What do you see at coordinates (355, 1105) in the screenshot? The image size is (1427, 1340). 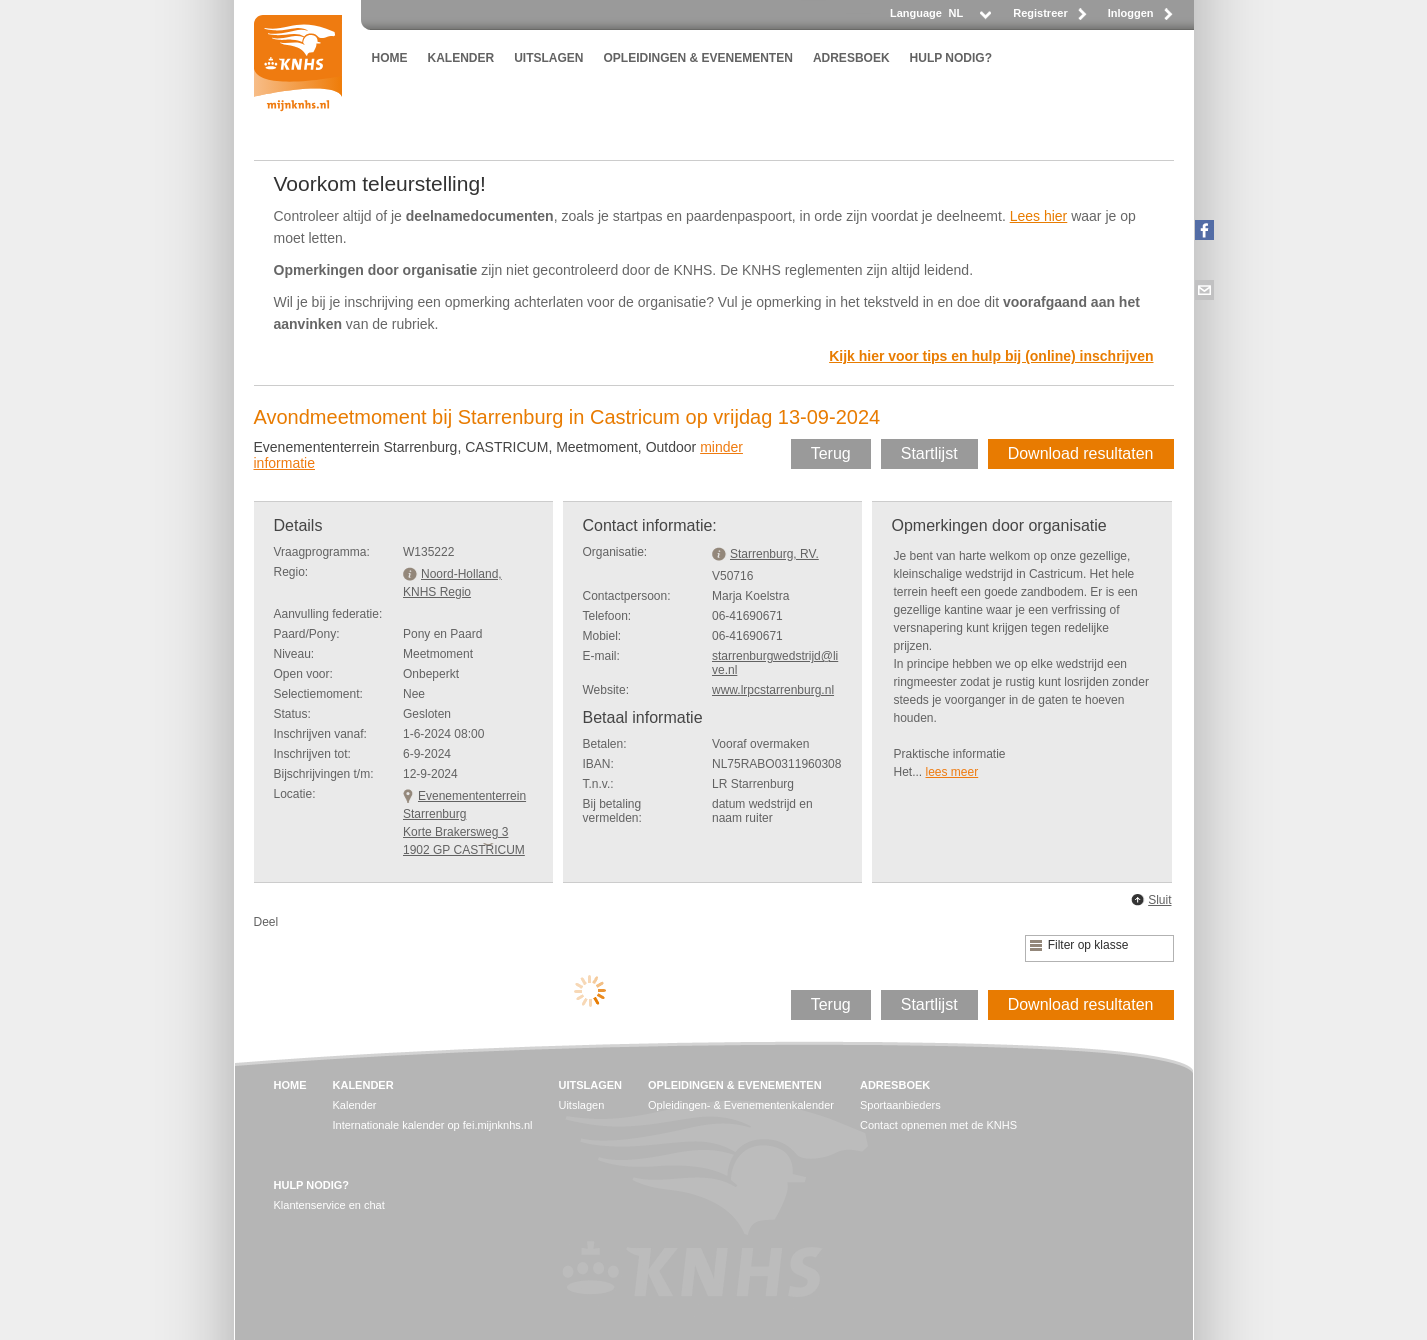 I see `Kalender` at bounding box center [355, 1105].